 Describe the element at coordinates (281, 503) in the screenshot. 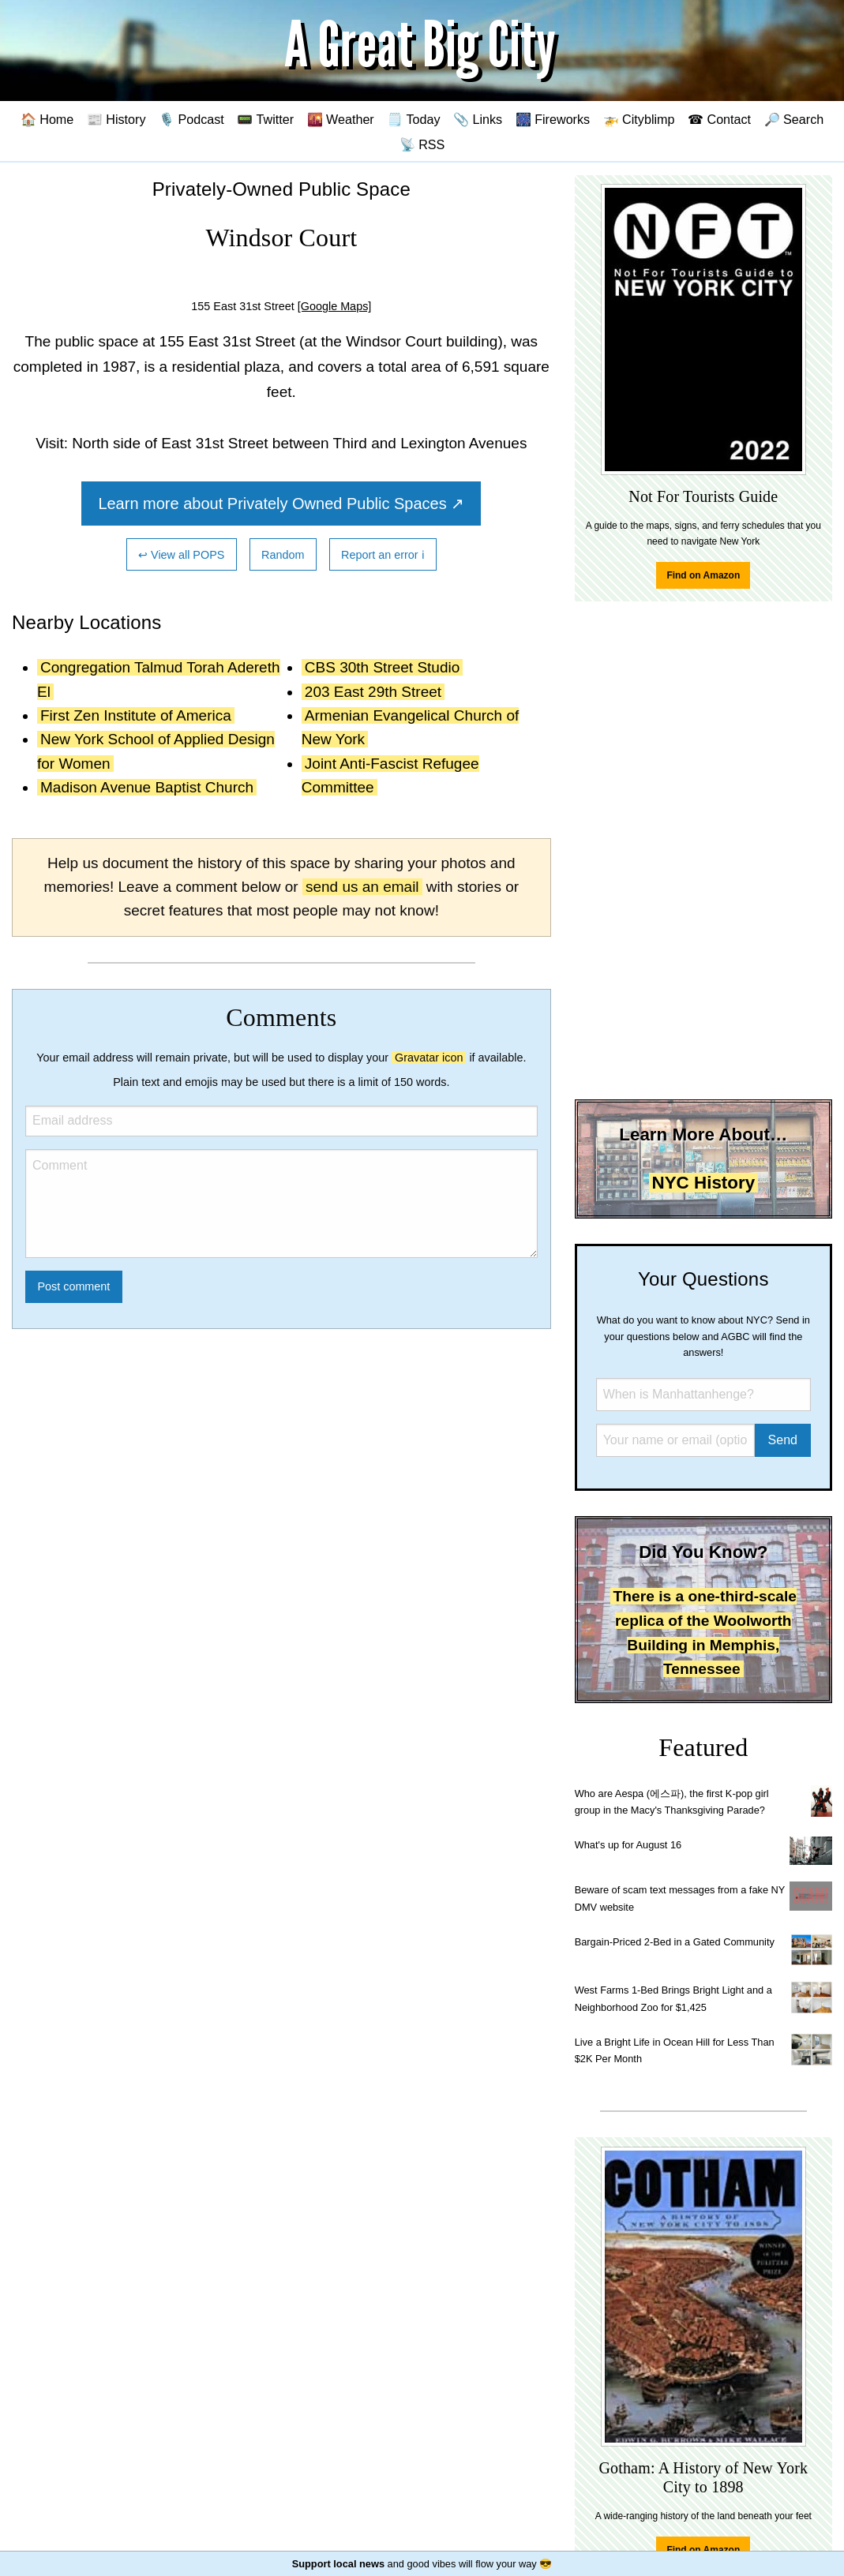

I see `Learn more about Privately Owned Public Spaces ↗` at that location.